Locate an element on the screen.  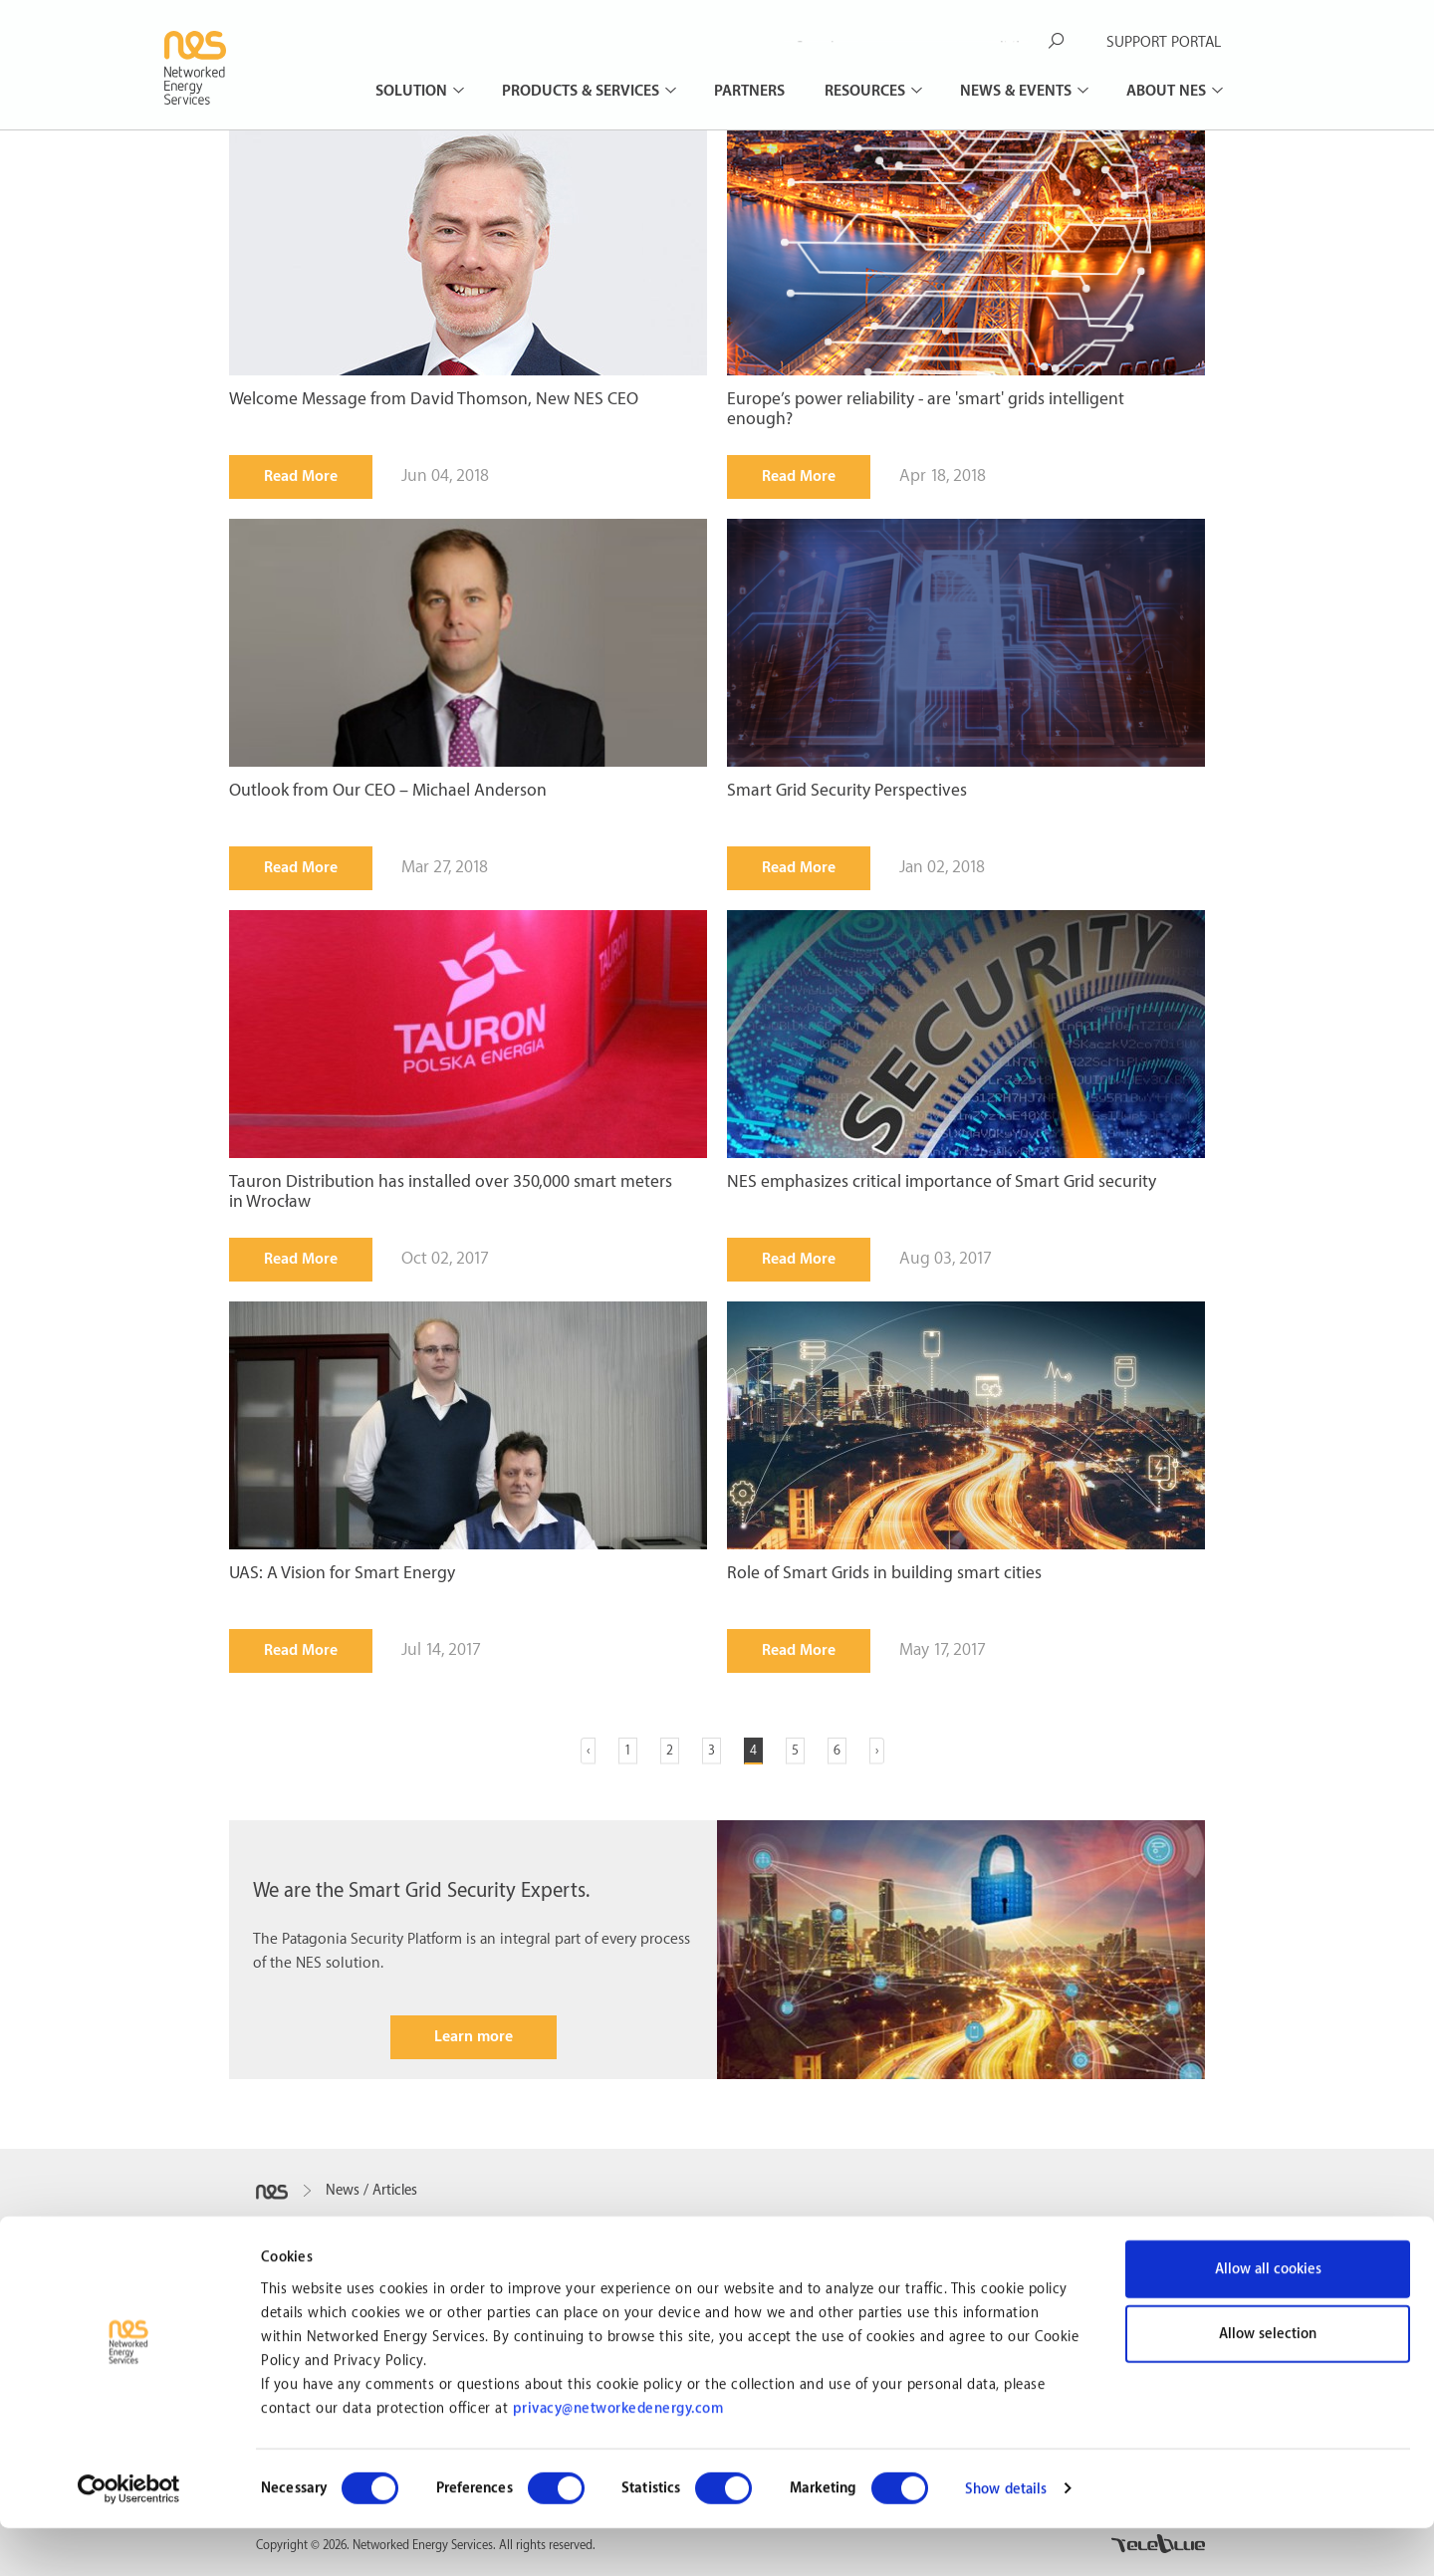
Learn more is located at coordinates (473, 2036).